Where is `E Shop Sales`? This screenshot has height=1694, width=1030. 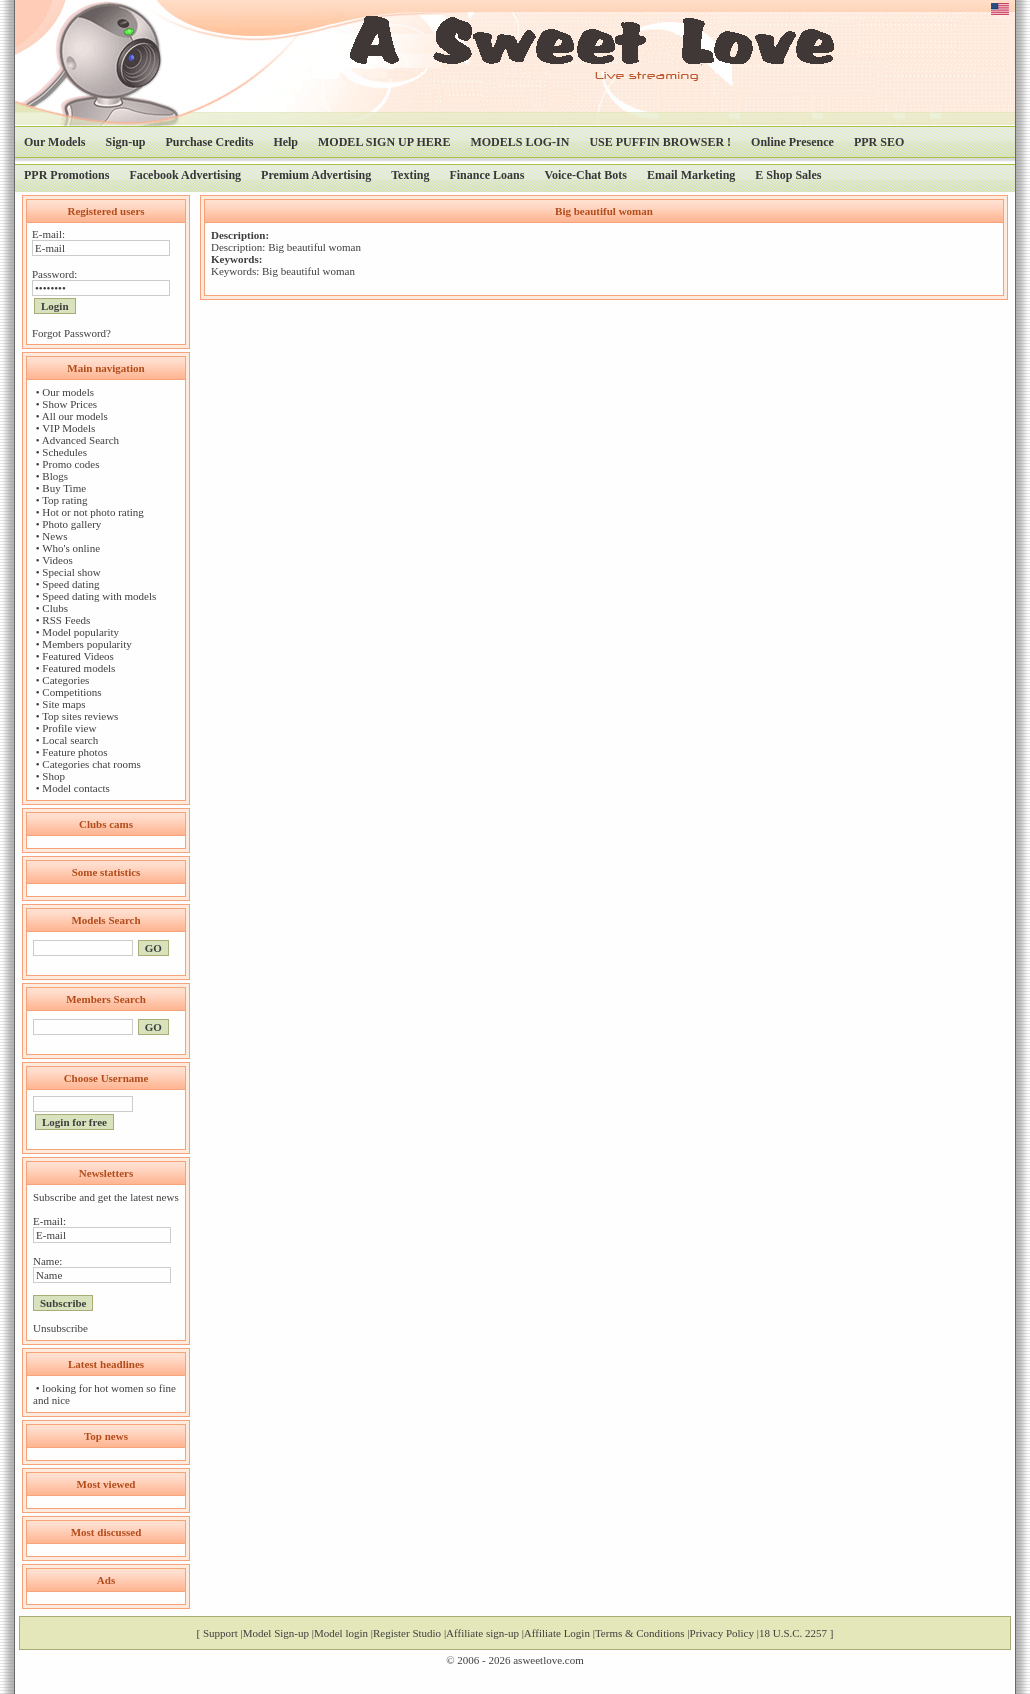
E Shop Sales is located at coordinates (788, 175).